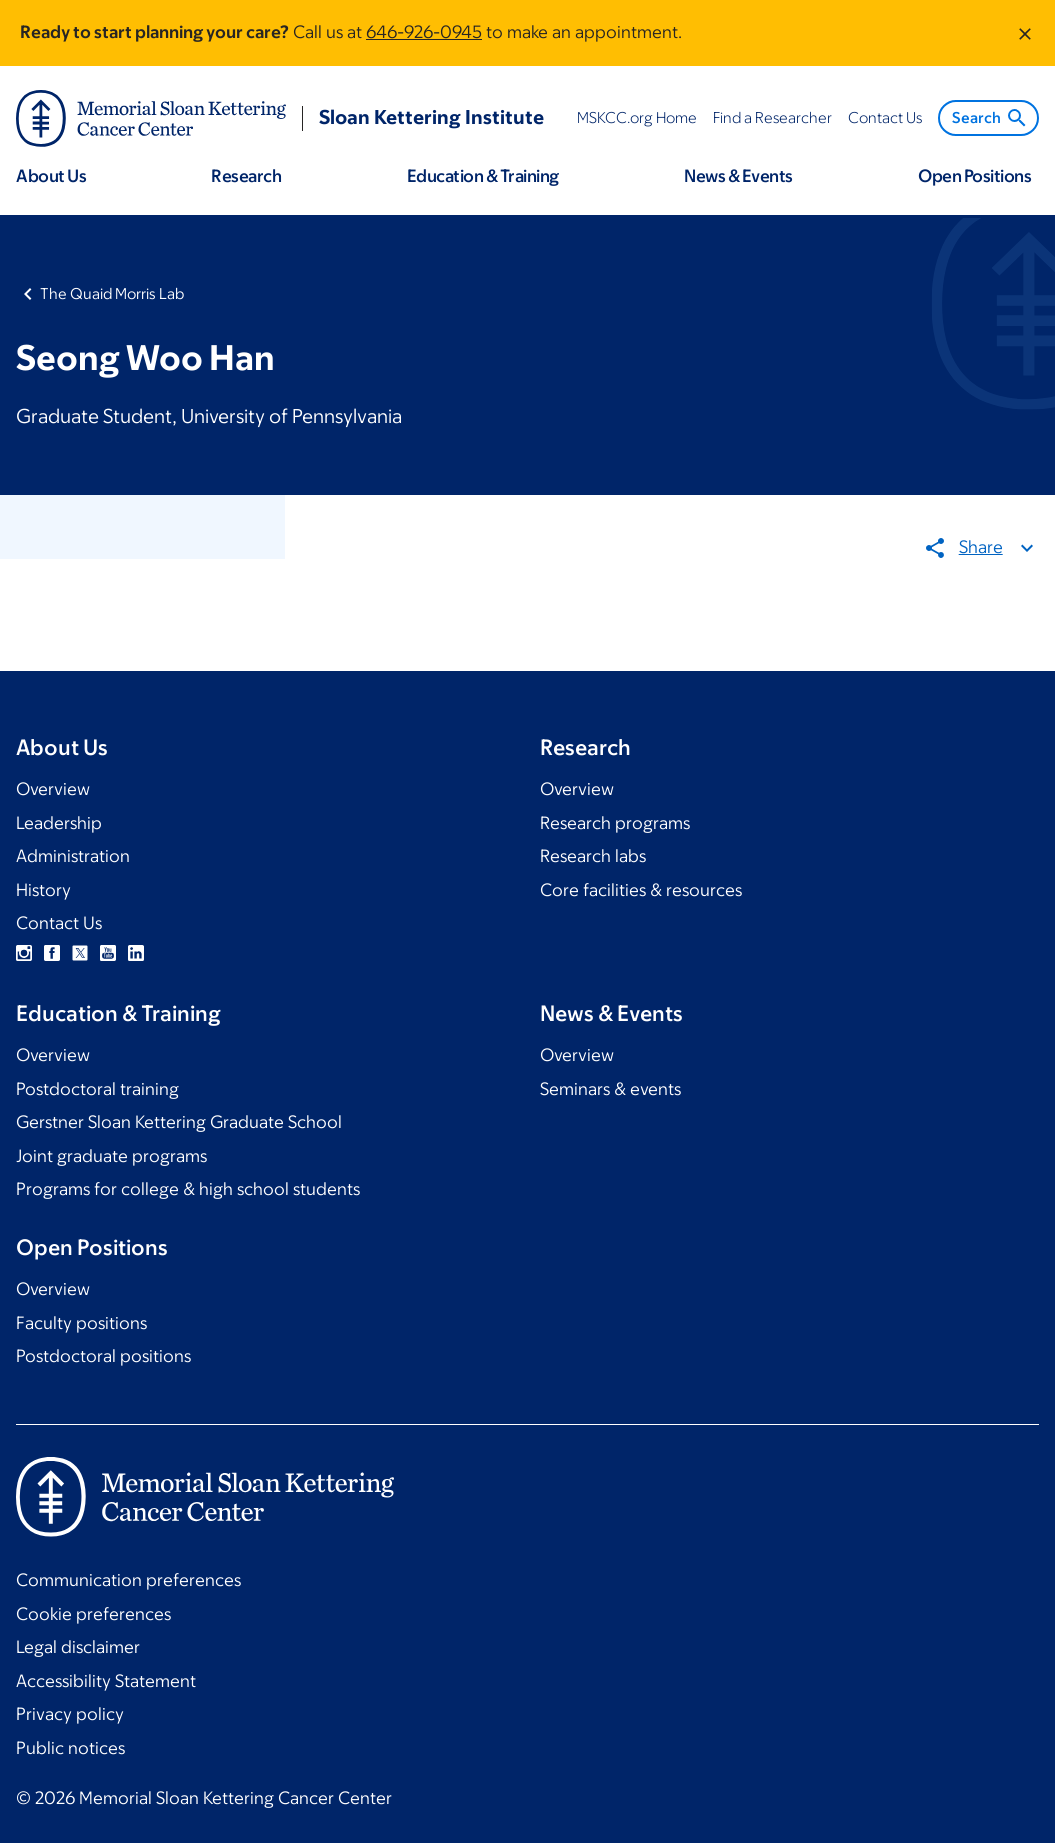  Describe the element at coordinates (108, 953) in the screenshot. I see `YouTube` at that location.